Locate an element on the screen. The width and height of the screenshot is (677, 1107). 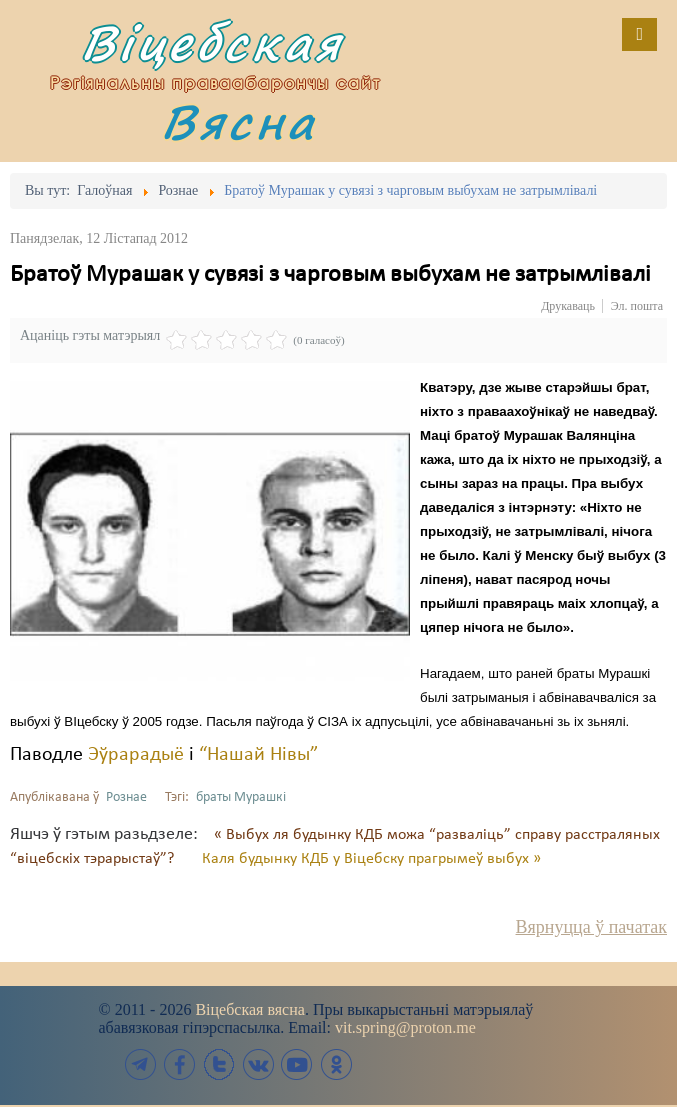
Эўрарадыё is located at coordinates (136, 755).